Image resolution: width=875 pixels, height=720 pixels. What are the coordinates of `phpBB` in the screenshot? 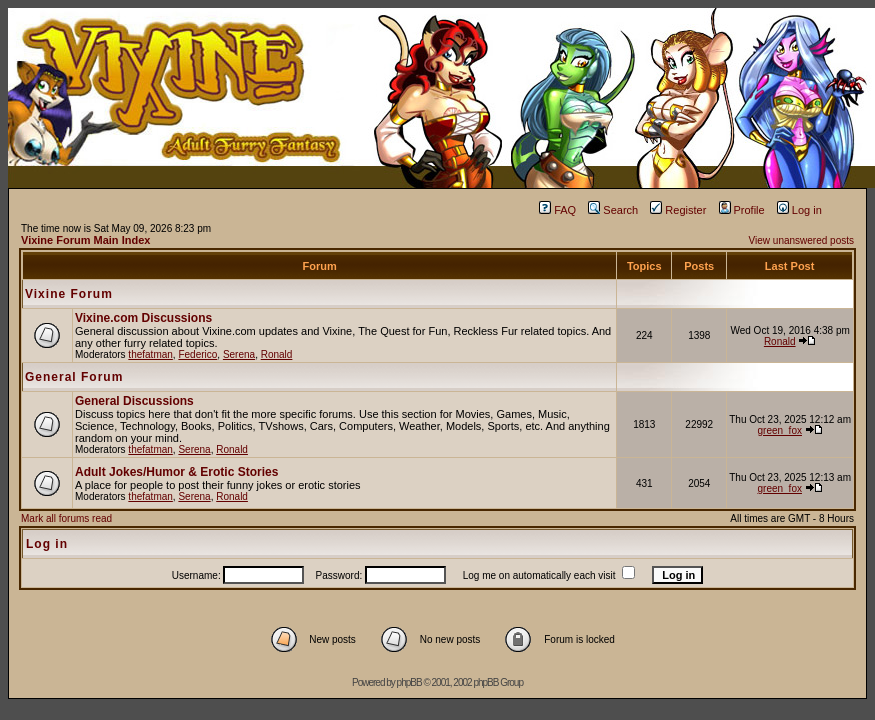 It's located at (409, 682).